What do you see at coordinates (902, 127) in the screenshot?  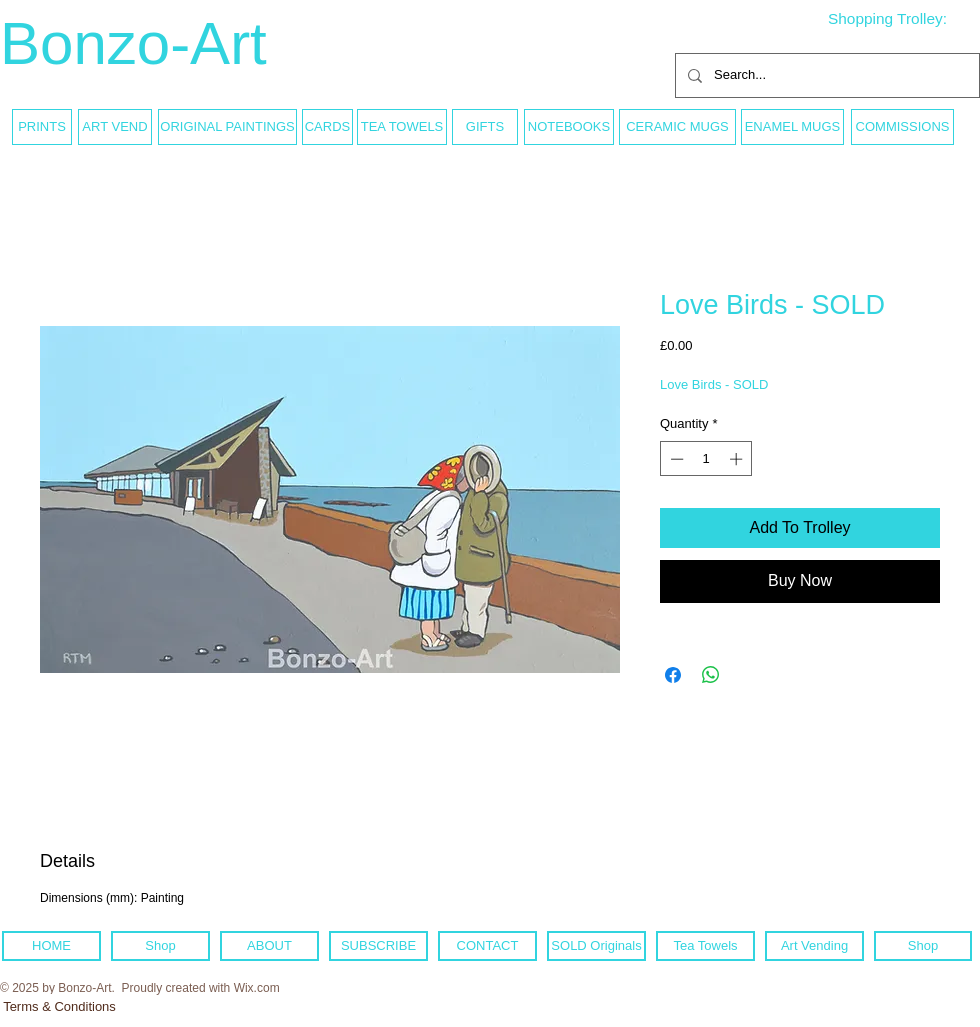 I see `[COMMISSIONS]` at bounding box center [902, 127].